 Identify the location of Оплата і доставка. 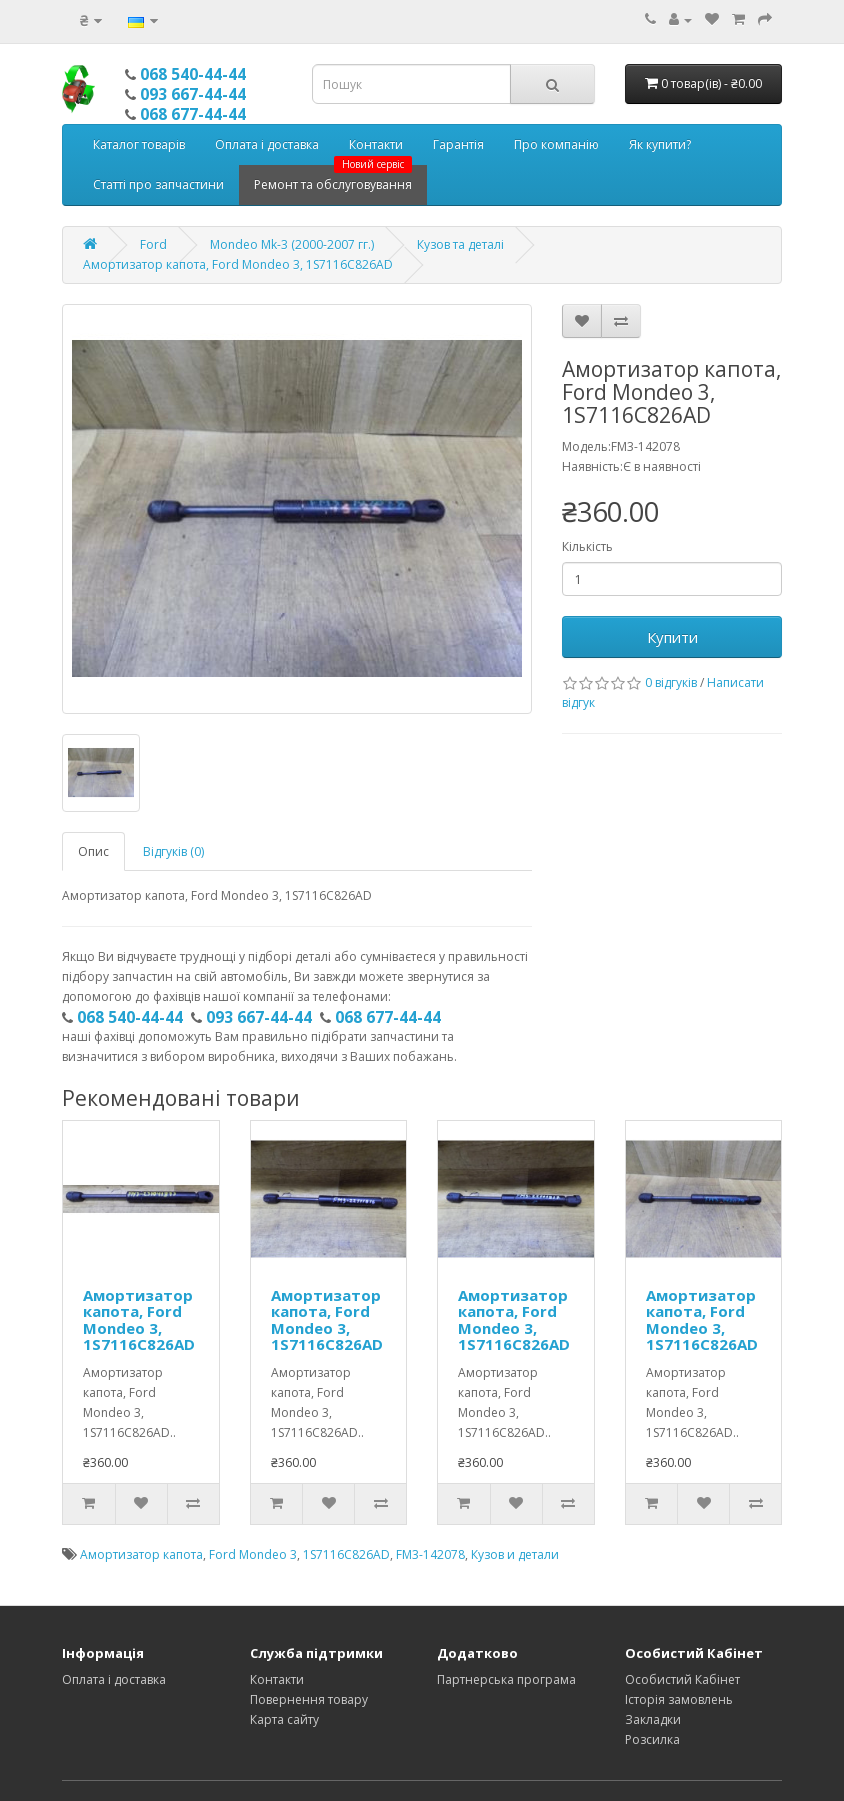
(267, 144).